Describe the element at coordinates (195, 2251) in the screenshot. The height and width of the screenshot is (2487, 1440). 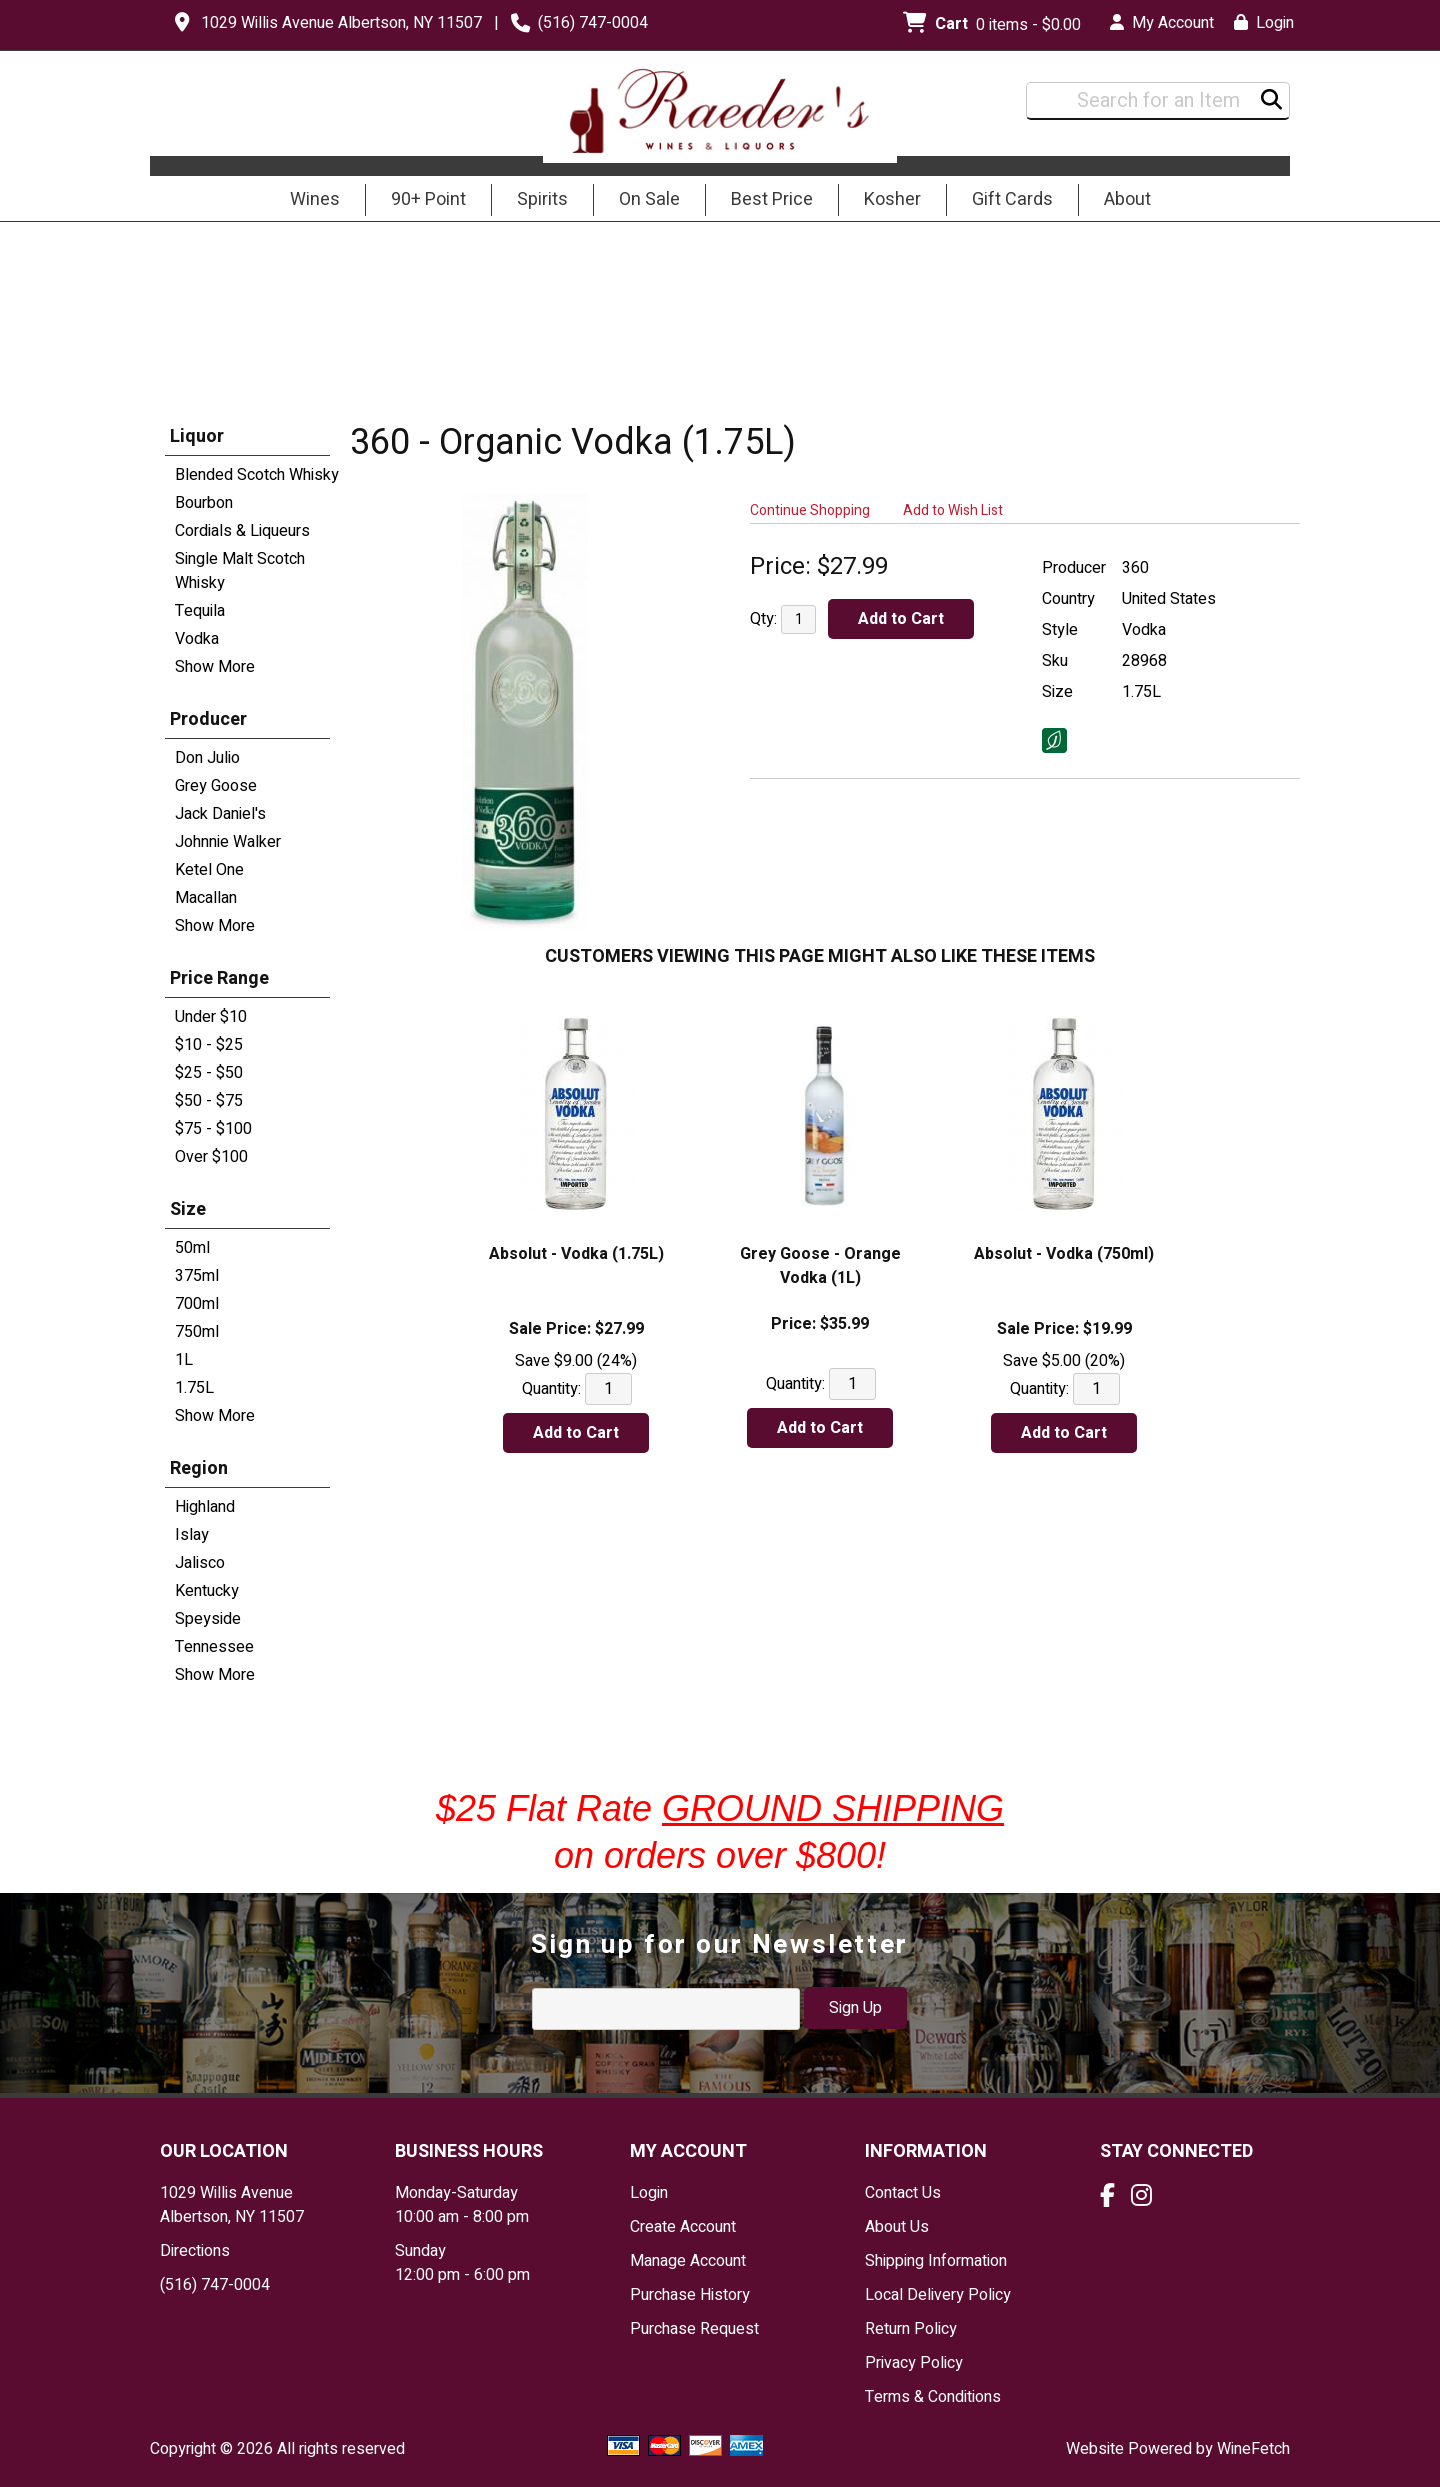
I see `Directions` at that location.